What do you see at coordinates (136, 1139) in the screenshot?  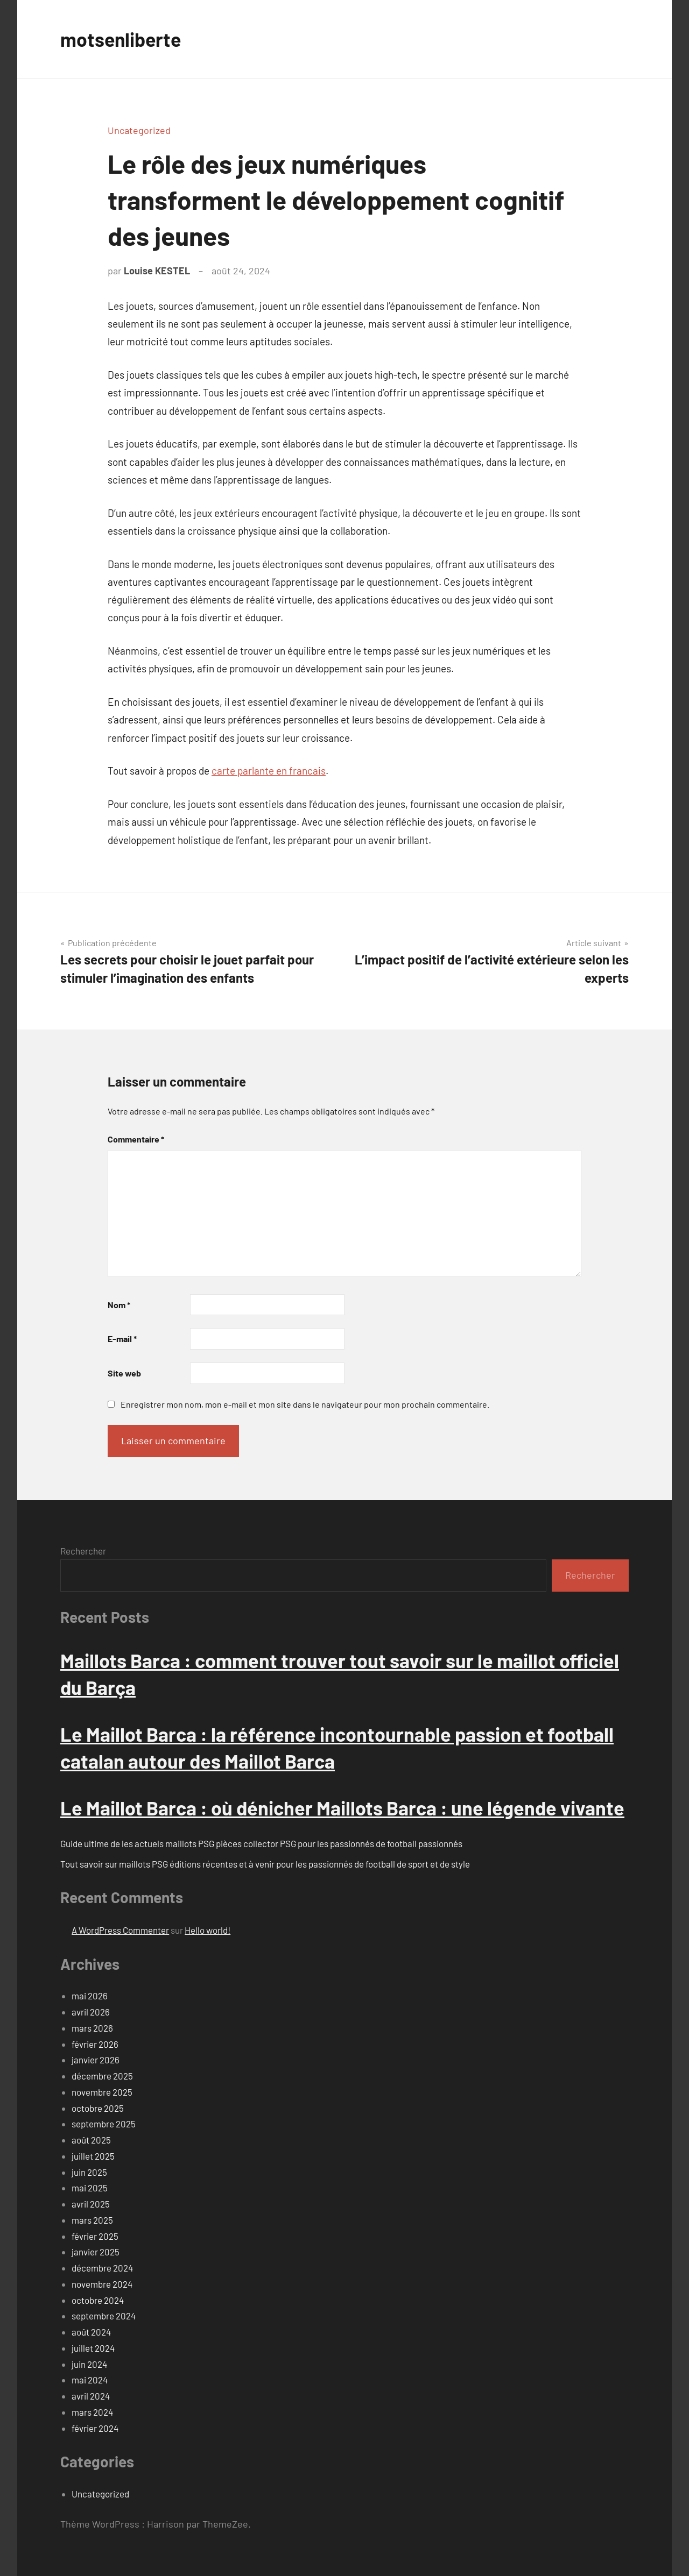 I see `Commentaire` at bounding box center [136, 1139].